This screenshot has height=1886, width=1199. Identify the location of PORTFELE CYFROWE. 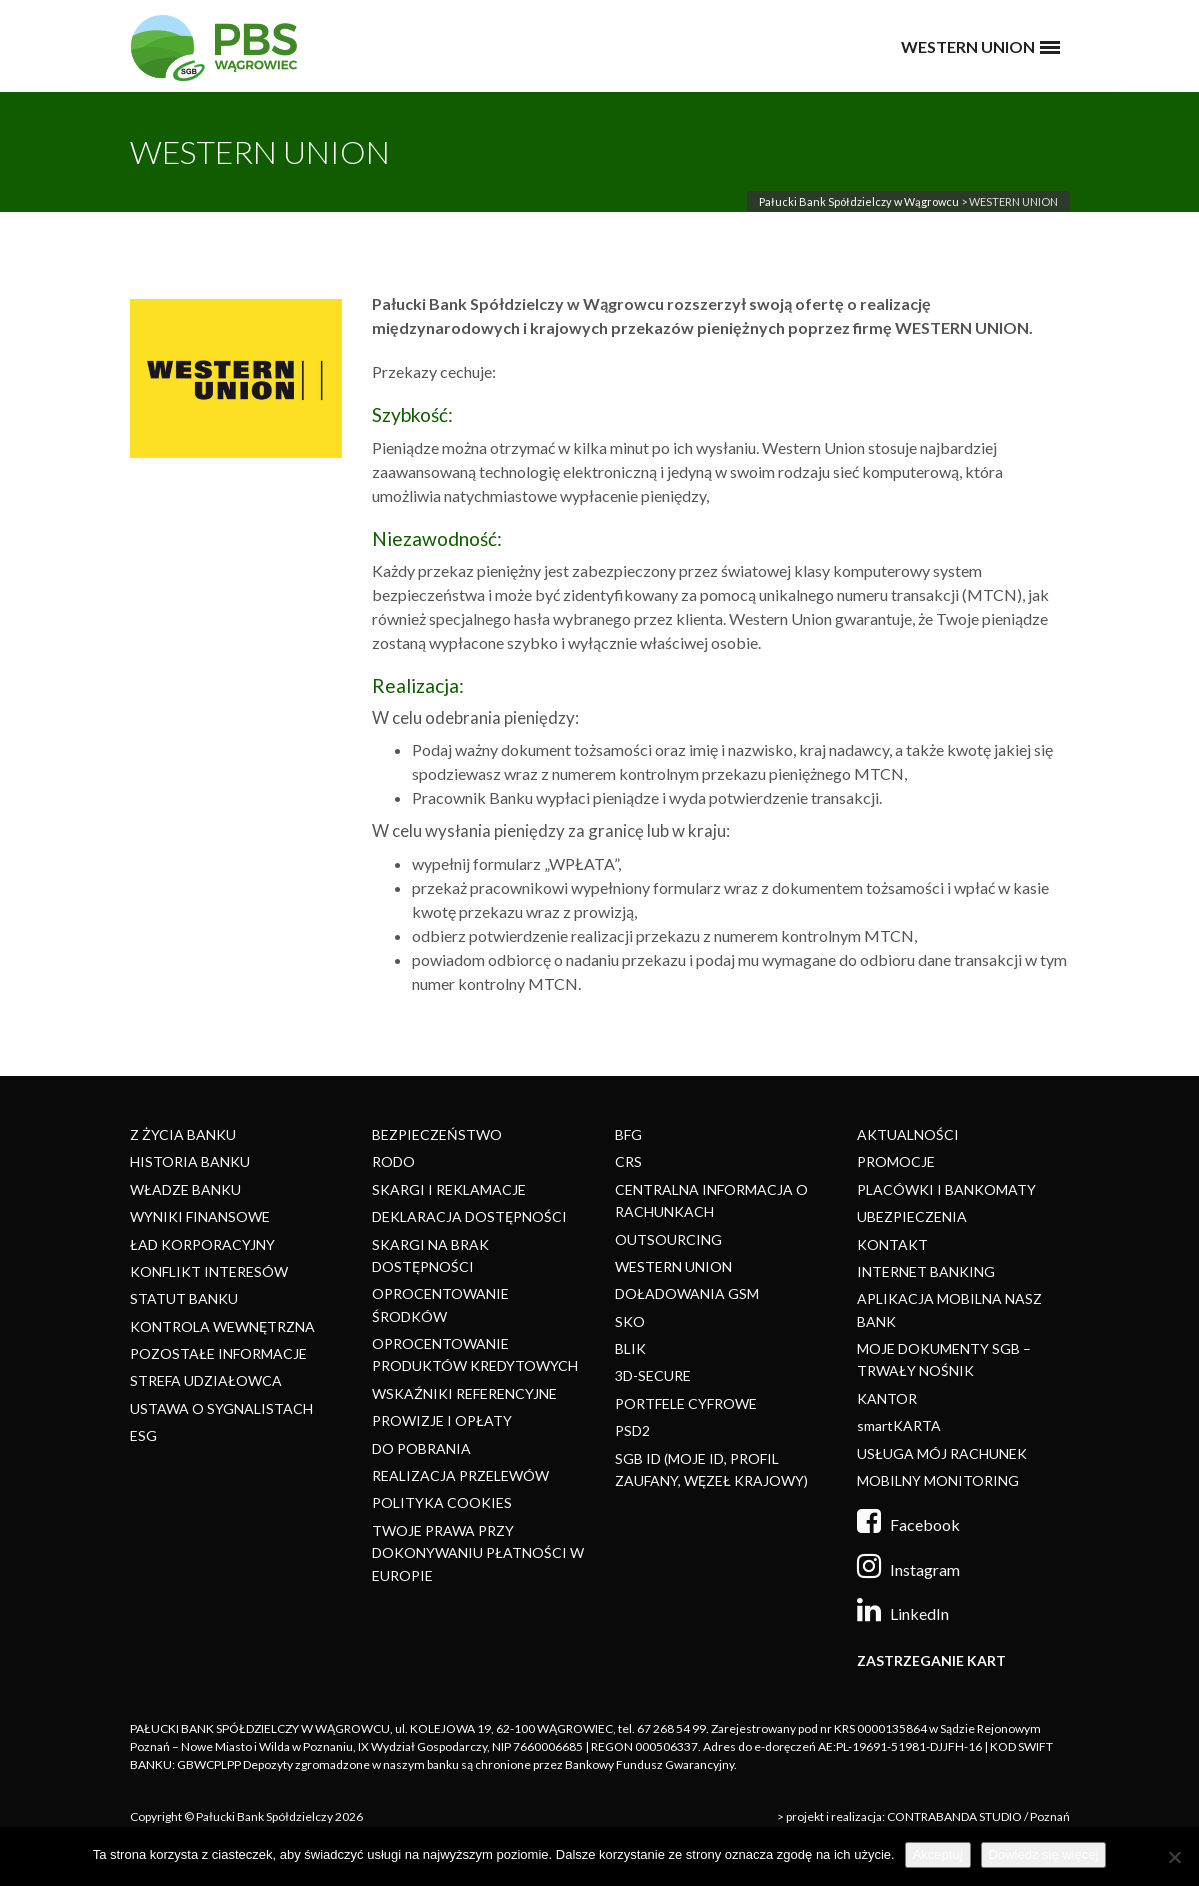
(686, 1403).